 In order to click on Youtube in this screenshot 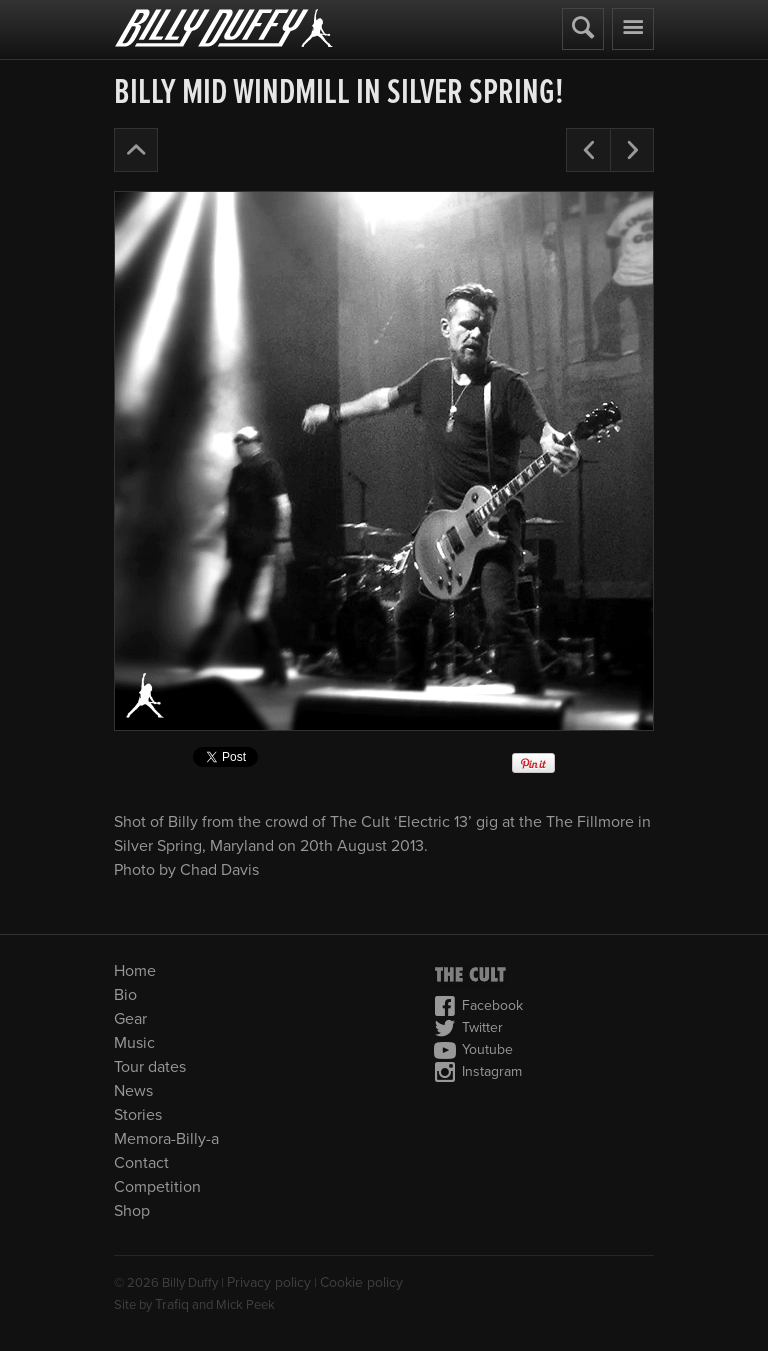, I will do `click(473, 1050)`.